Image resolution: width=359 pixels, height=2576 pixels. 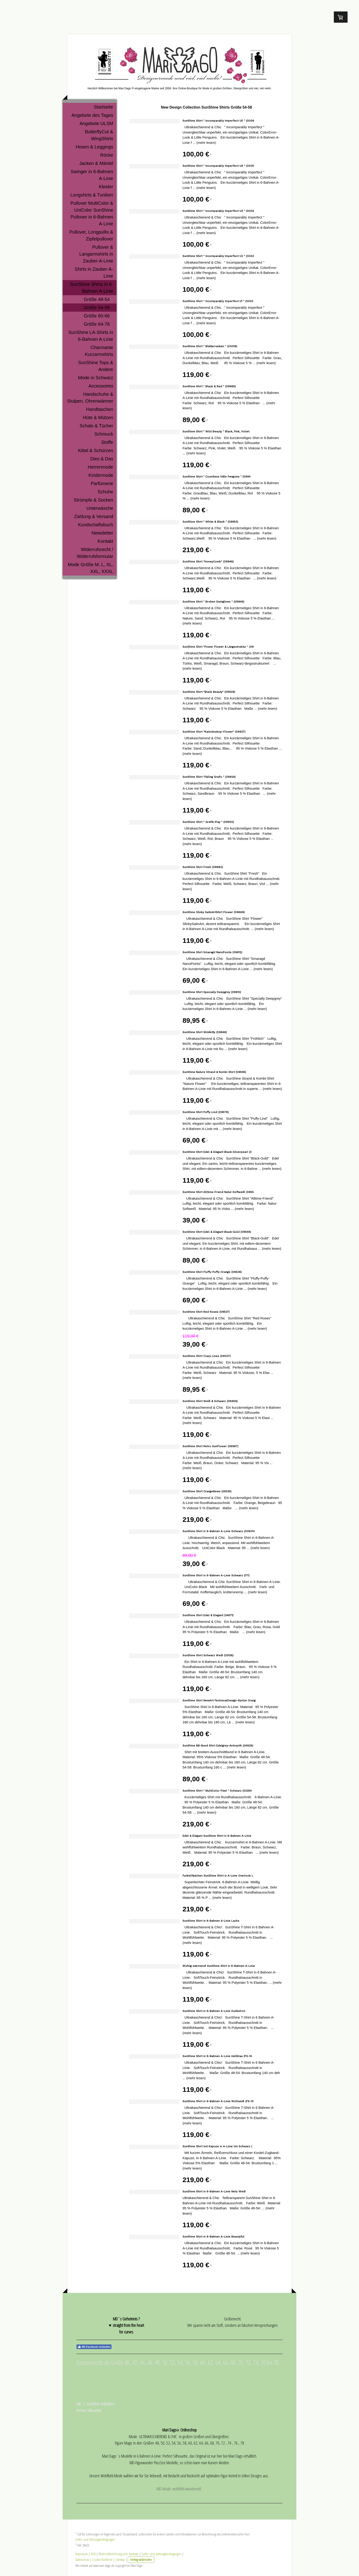 I want to click on SunShine Shirt in 6-Bahnen A-Linie Hellblau (FS-14, so click(x=217, y=2056).